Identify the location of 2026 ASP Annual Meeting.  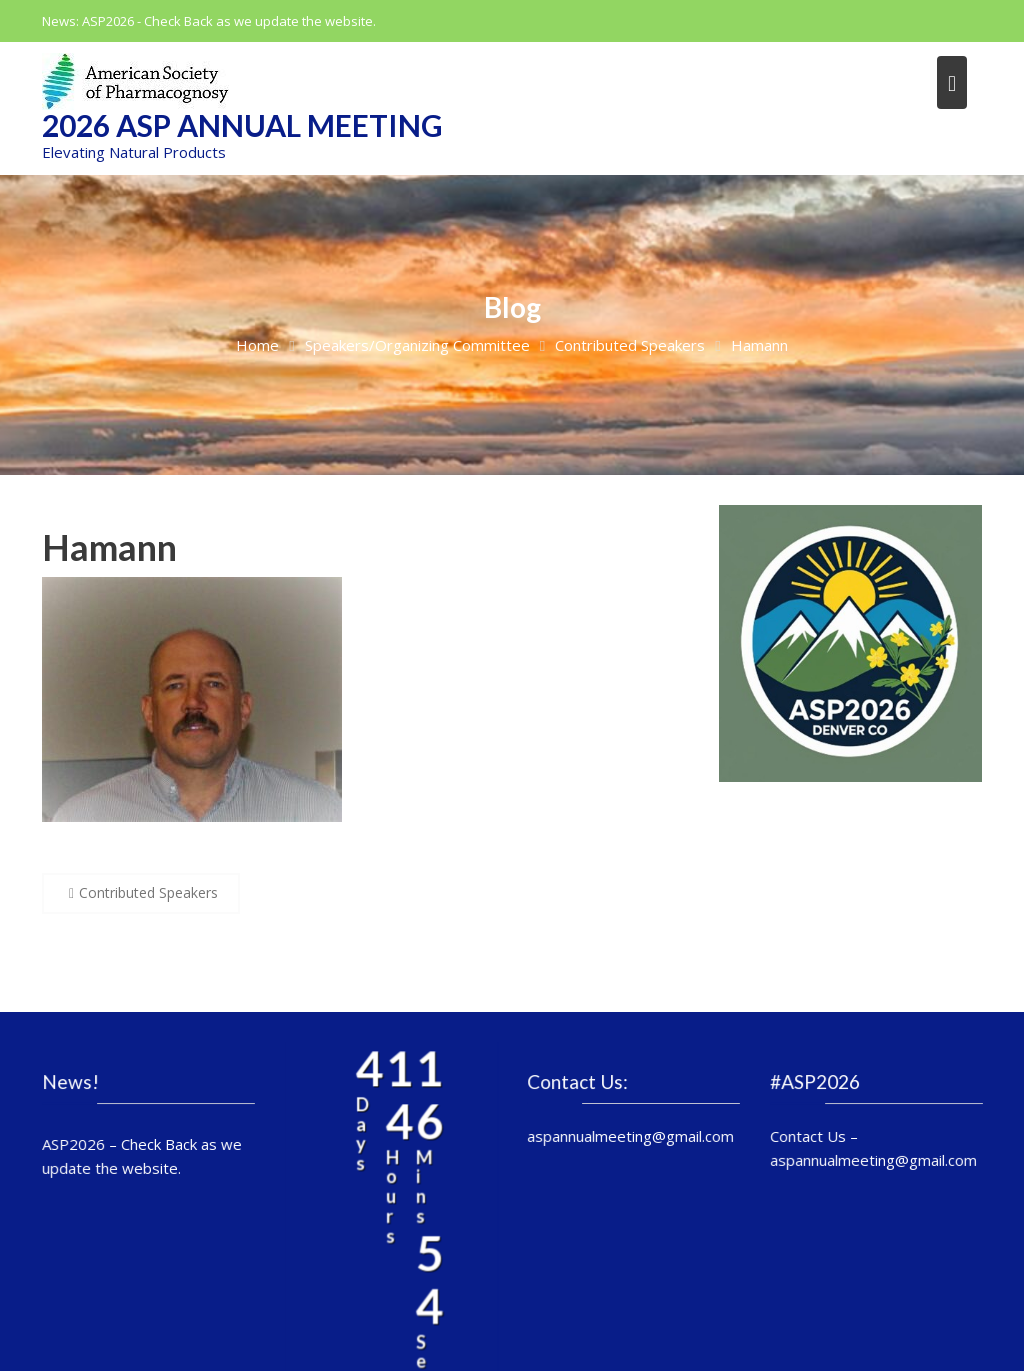
(242, 125).